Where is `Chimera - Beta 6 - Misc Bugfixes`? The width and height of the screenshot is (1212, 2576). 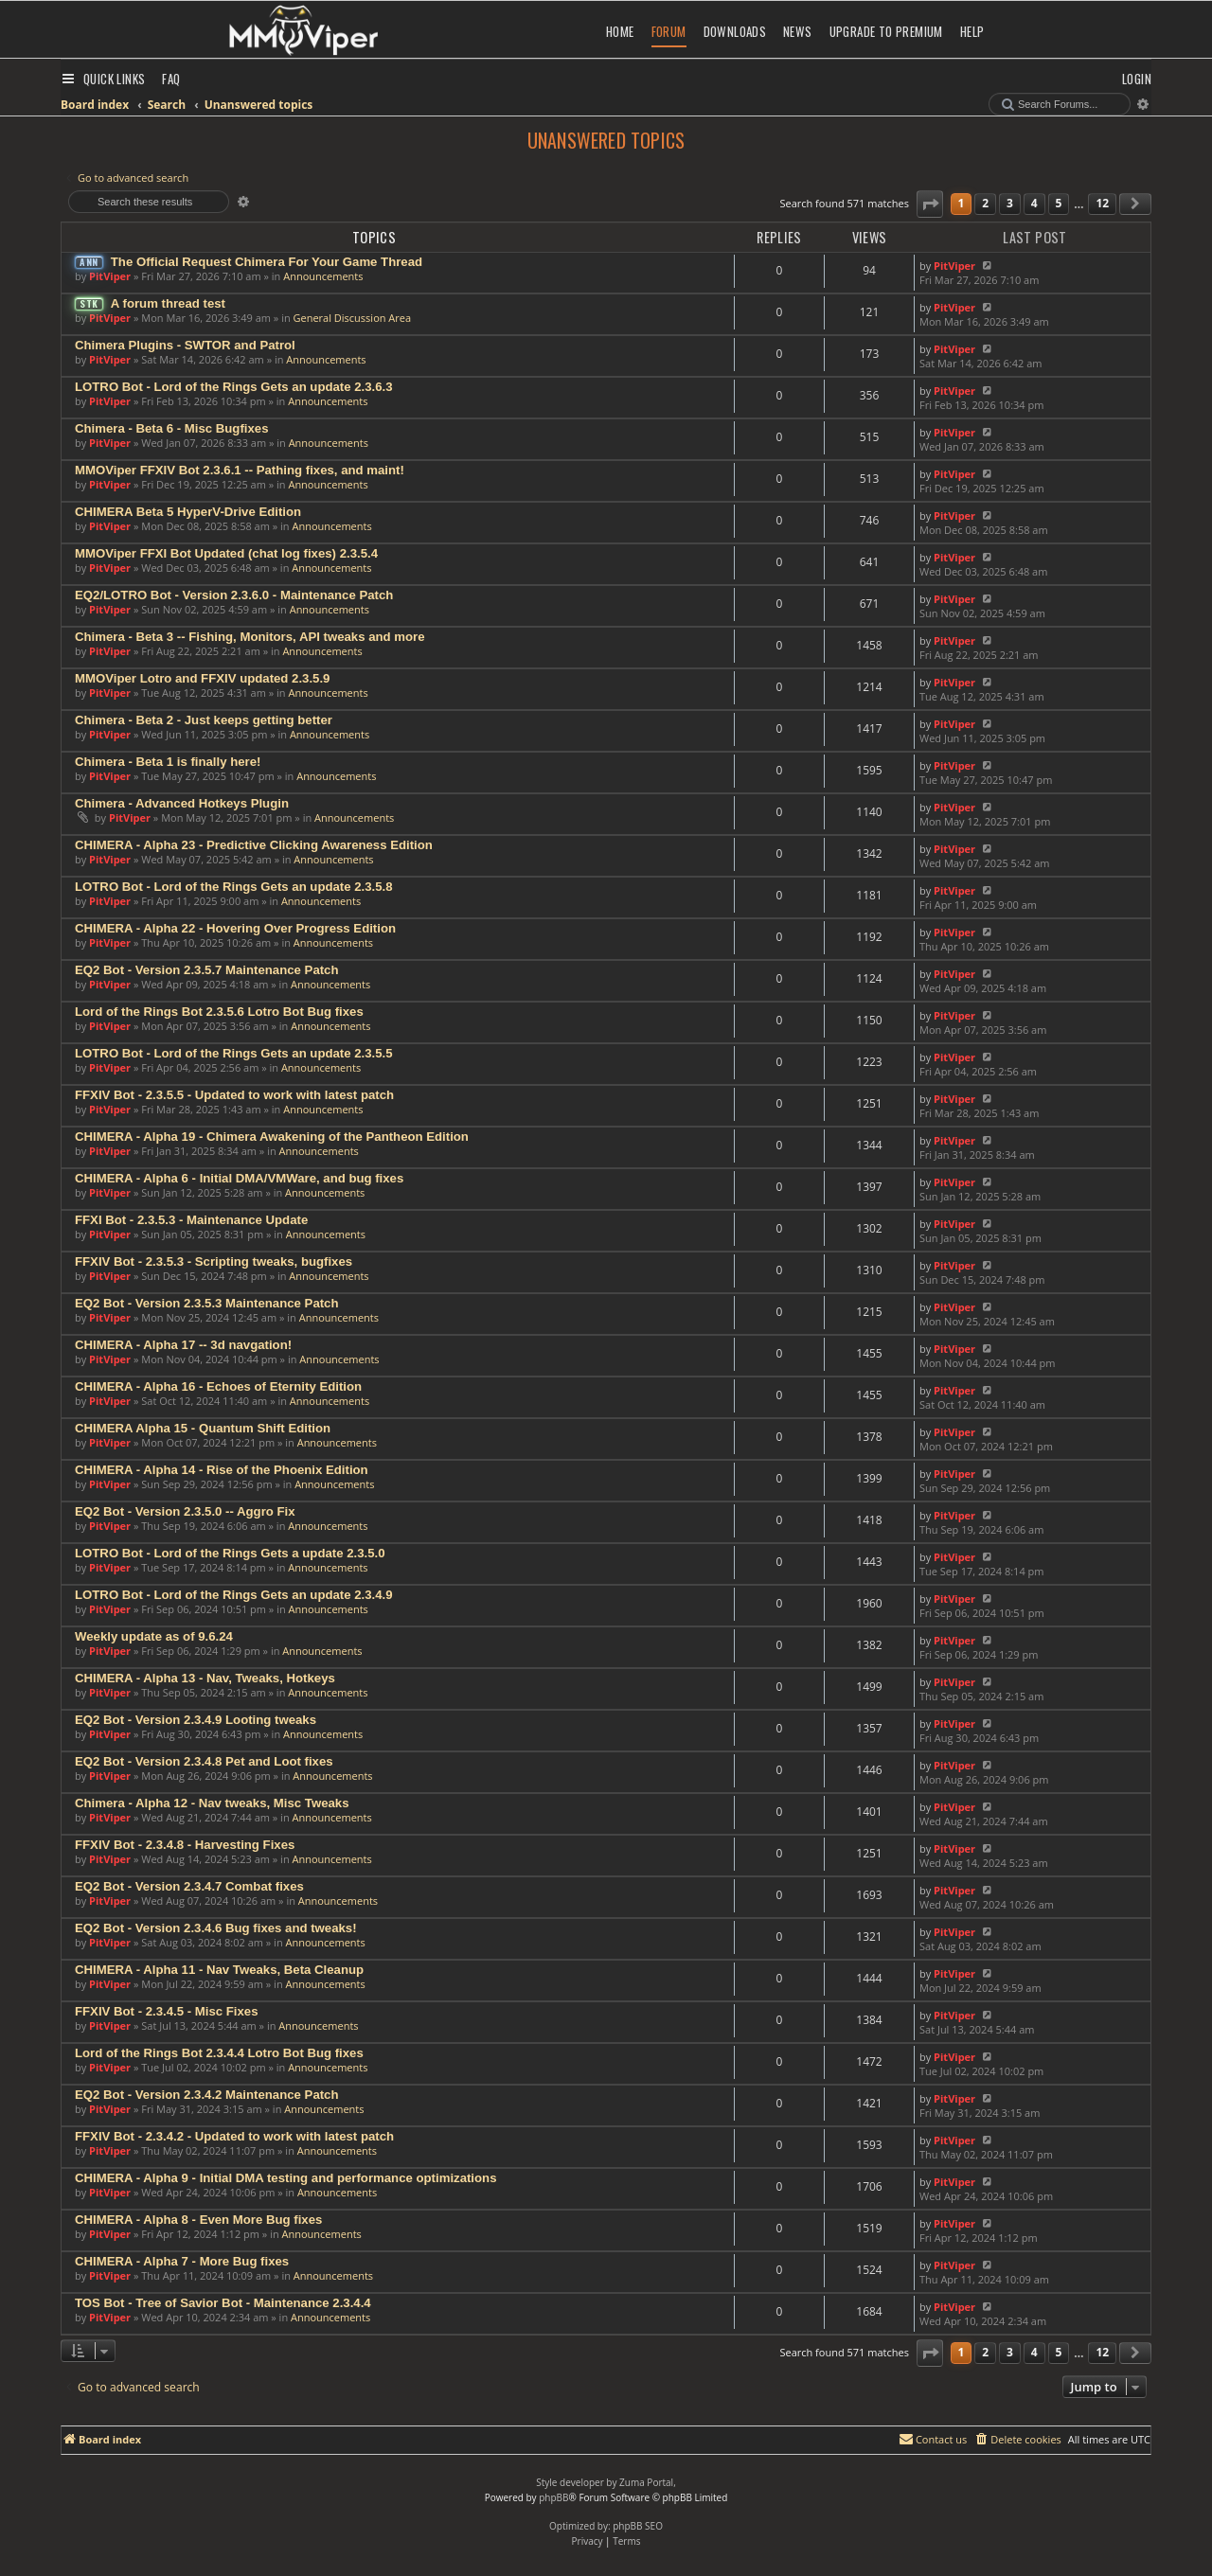 Chimera - Beta 6 - Misc Bugfixes is located at coordinates (171, 428).